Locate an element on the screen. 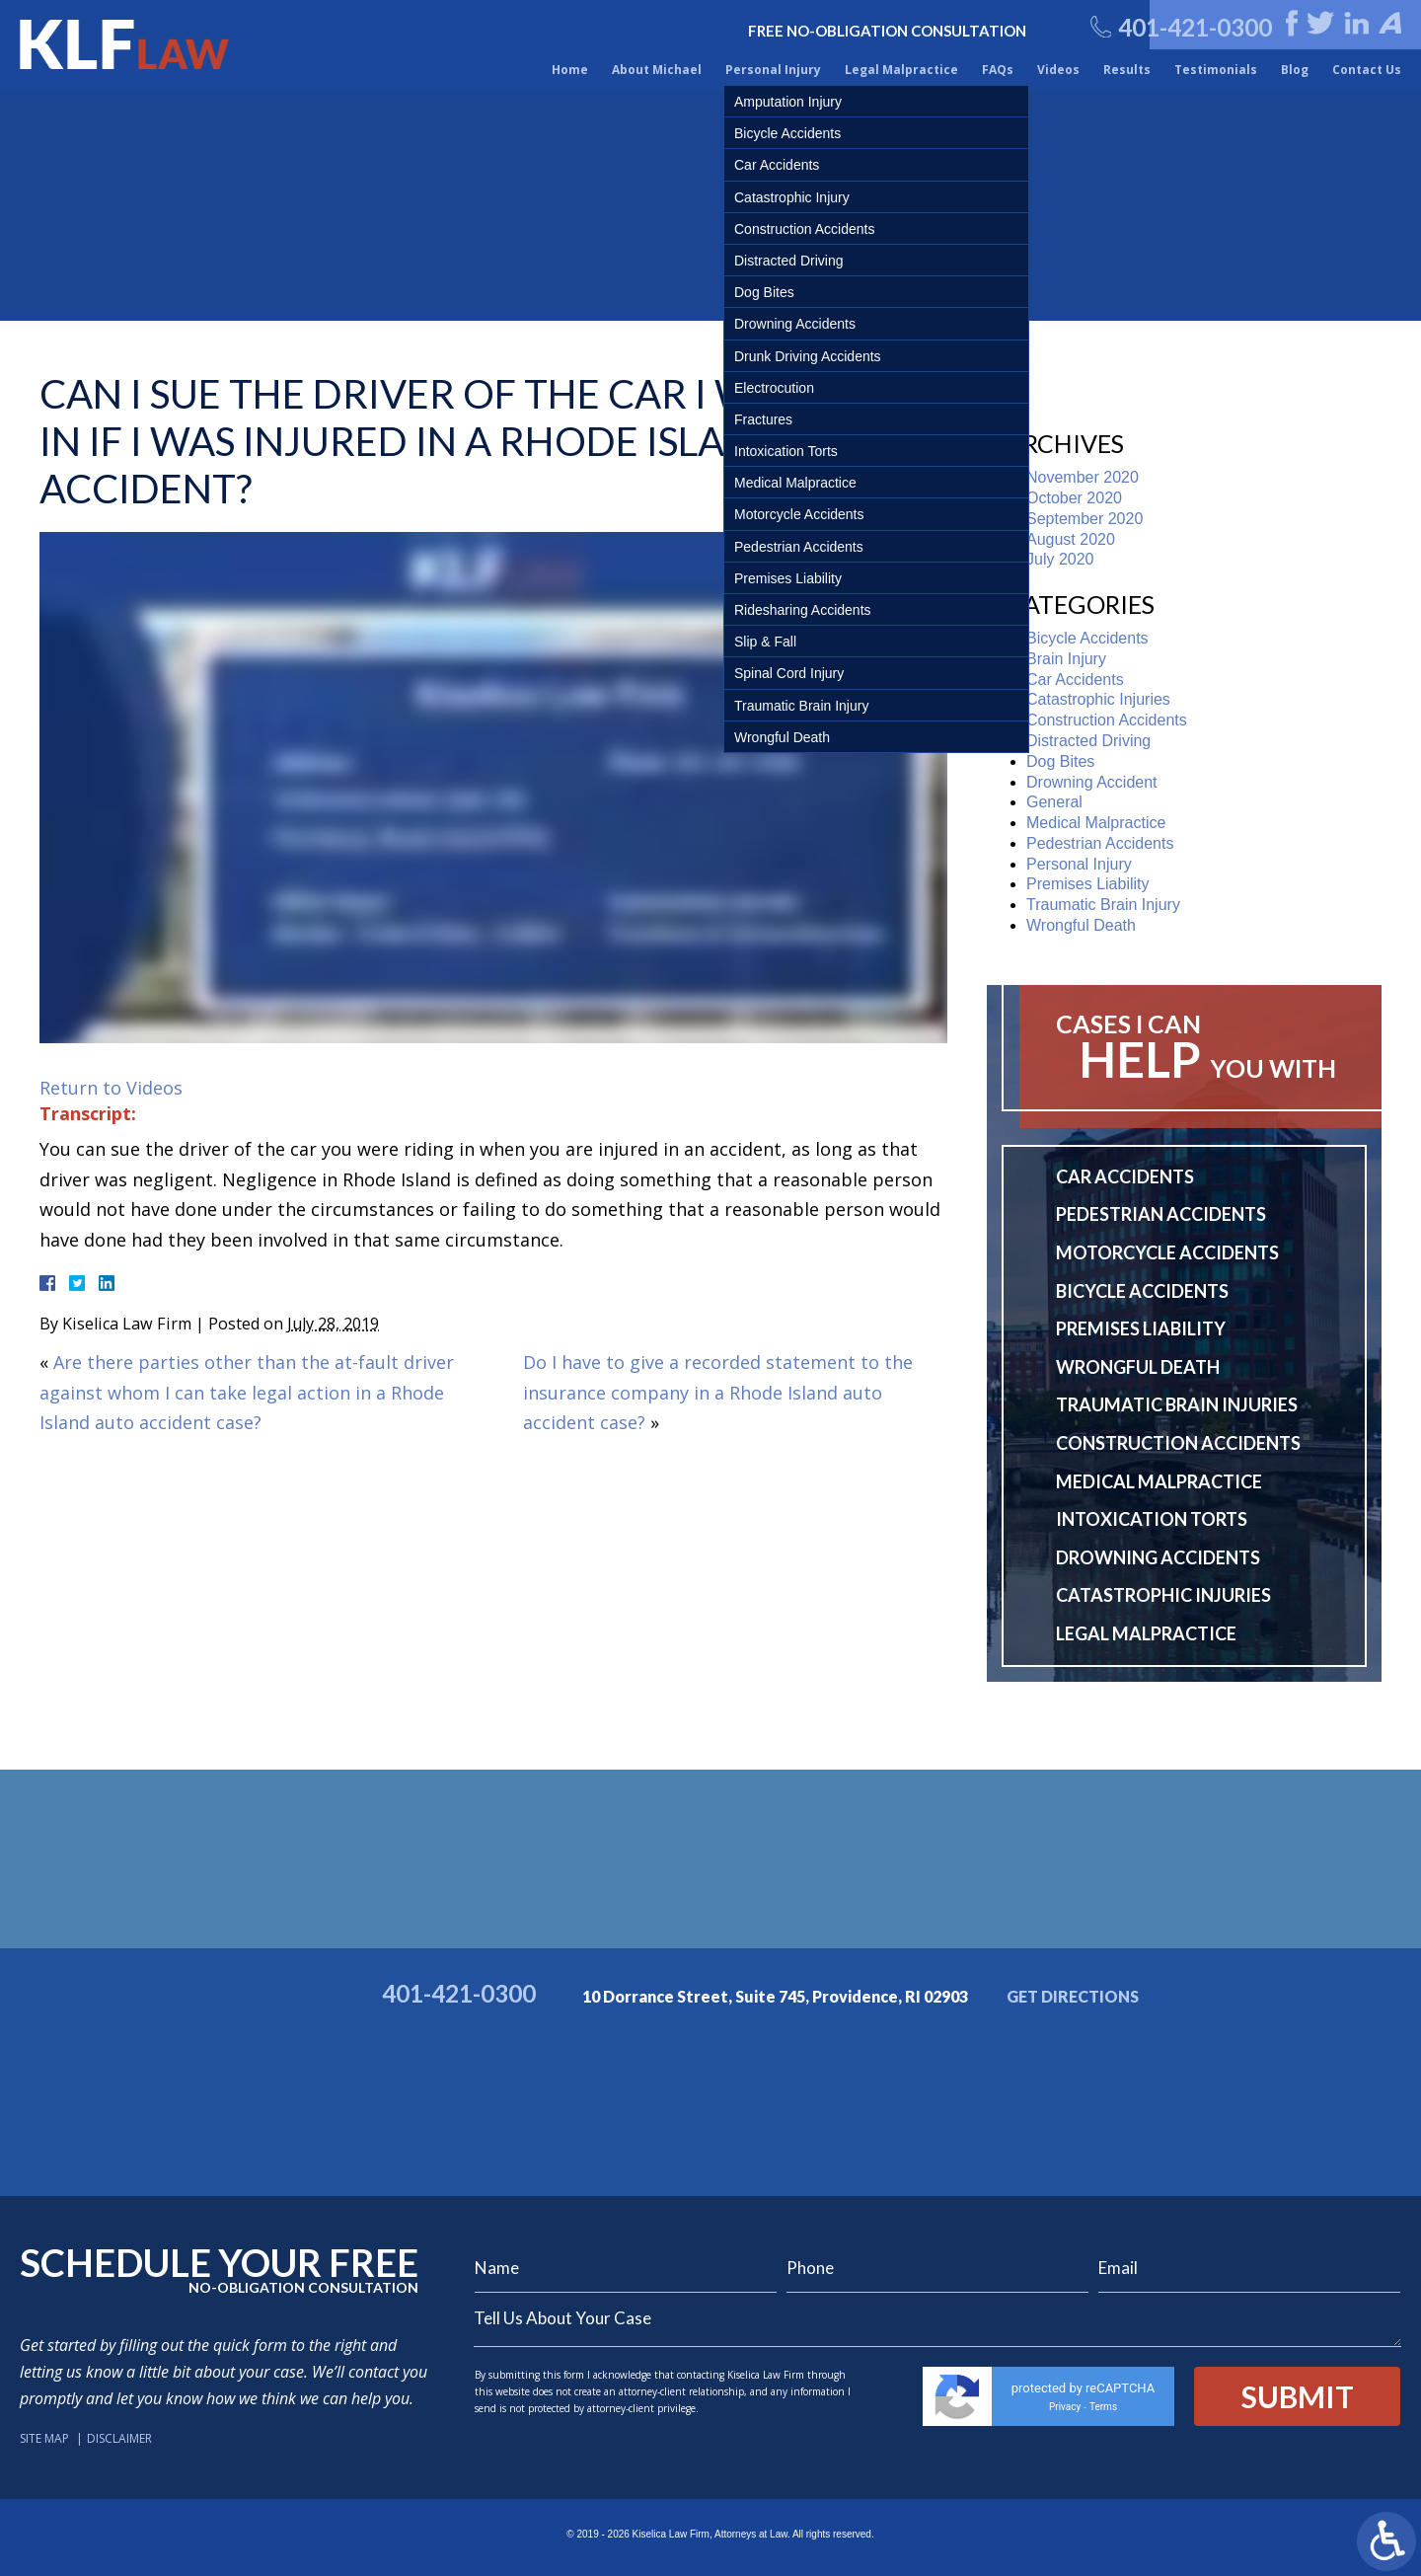 This screenshot has width=1421, height=2576. Testimonials is located at coordinates (1215, 69).